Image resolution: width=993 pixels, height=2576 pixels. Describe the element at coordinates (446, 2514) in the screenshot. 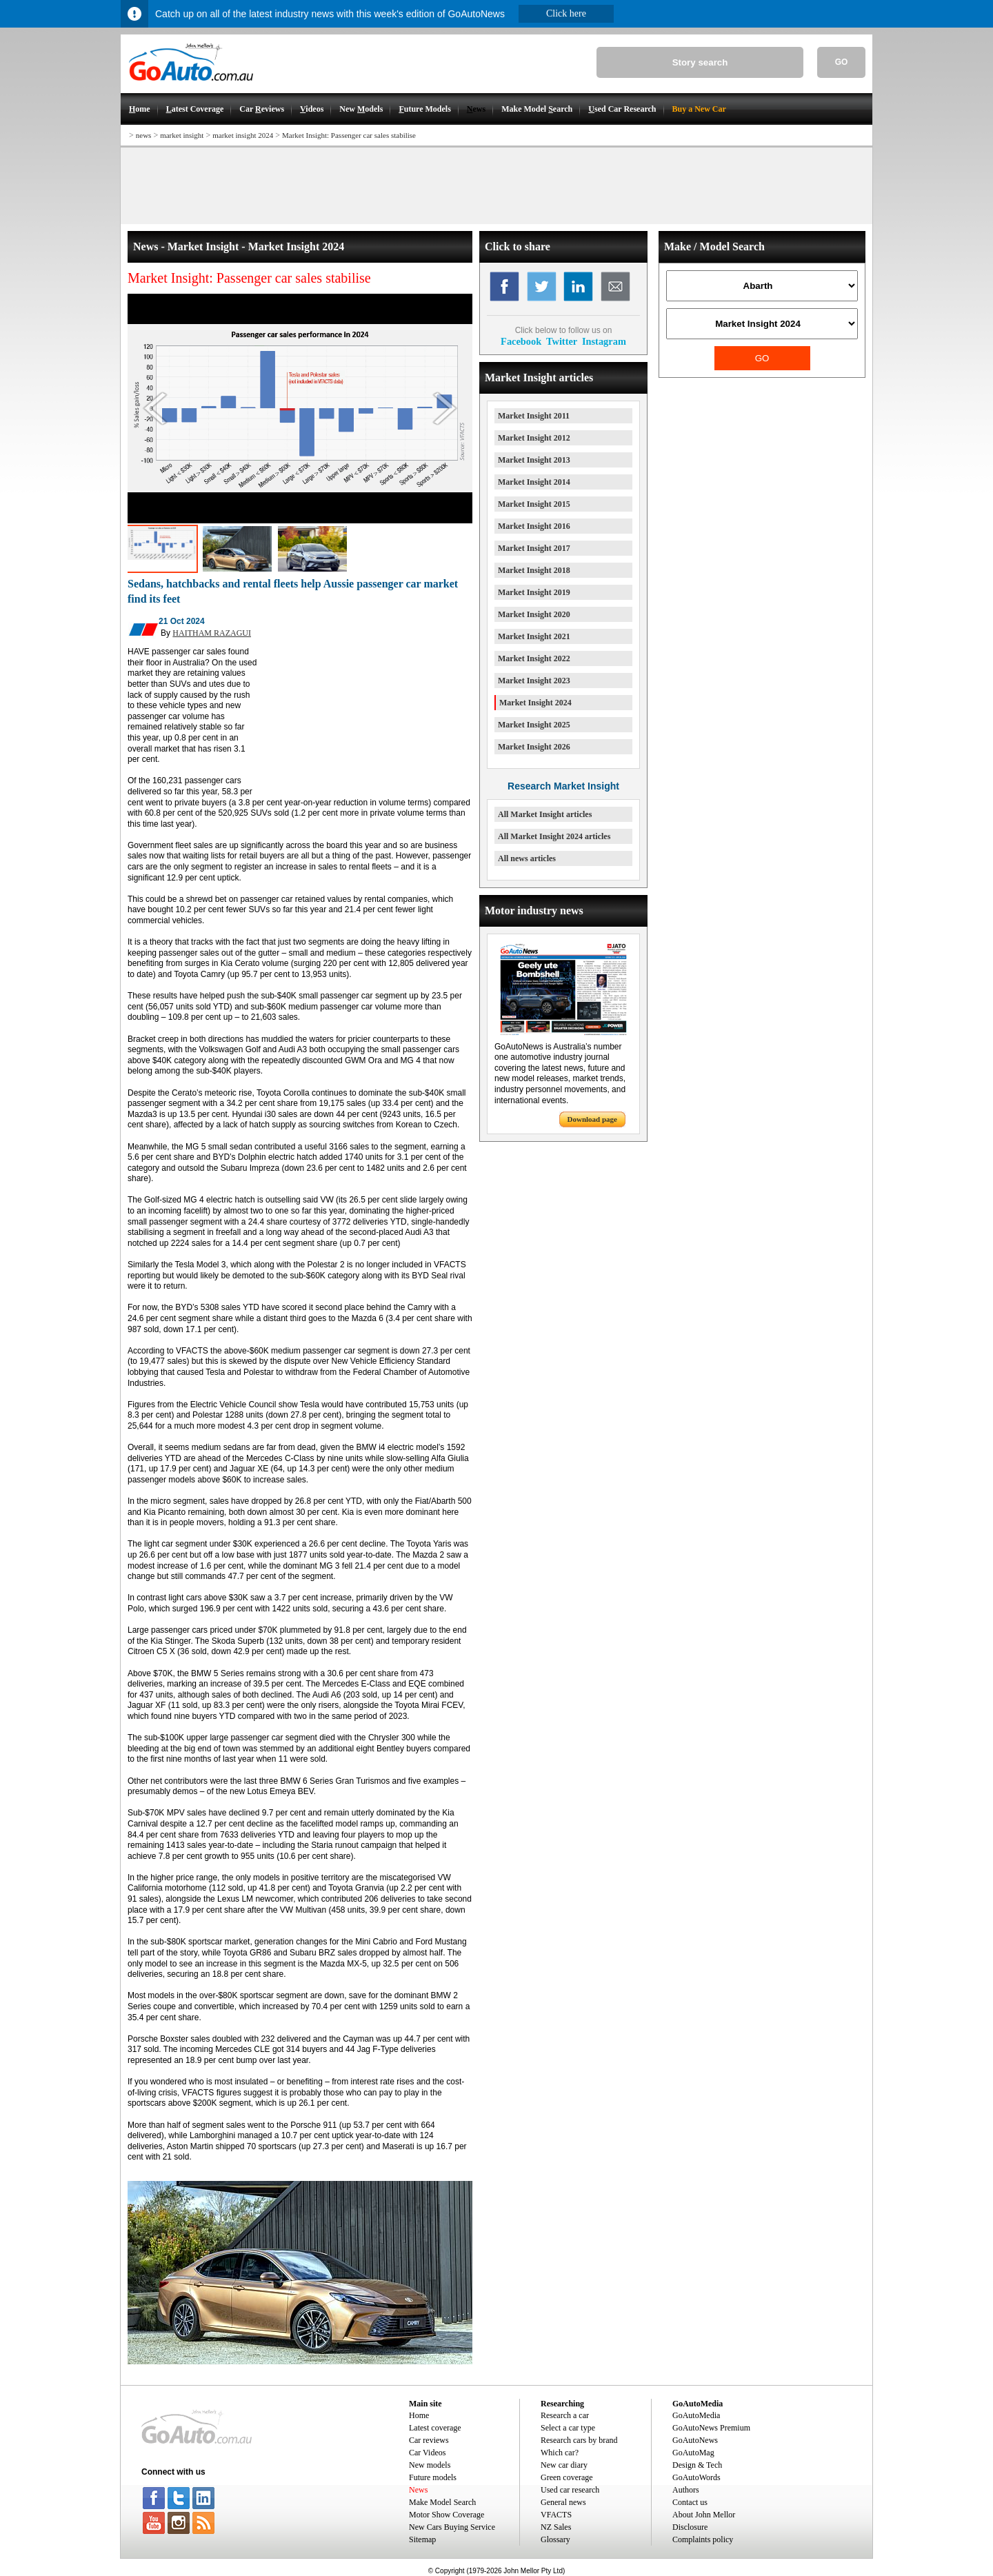

I see `Motor Show Coverage` at that location.